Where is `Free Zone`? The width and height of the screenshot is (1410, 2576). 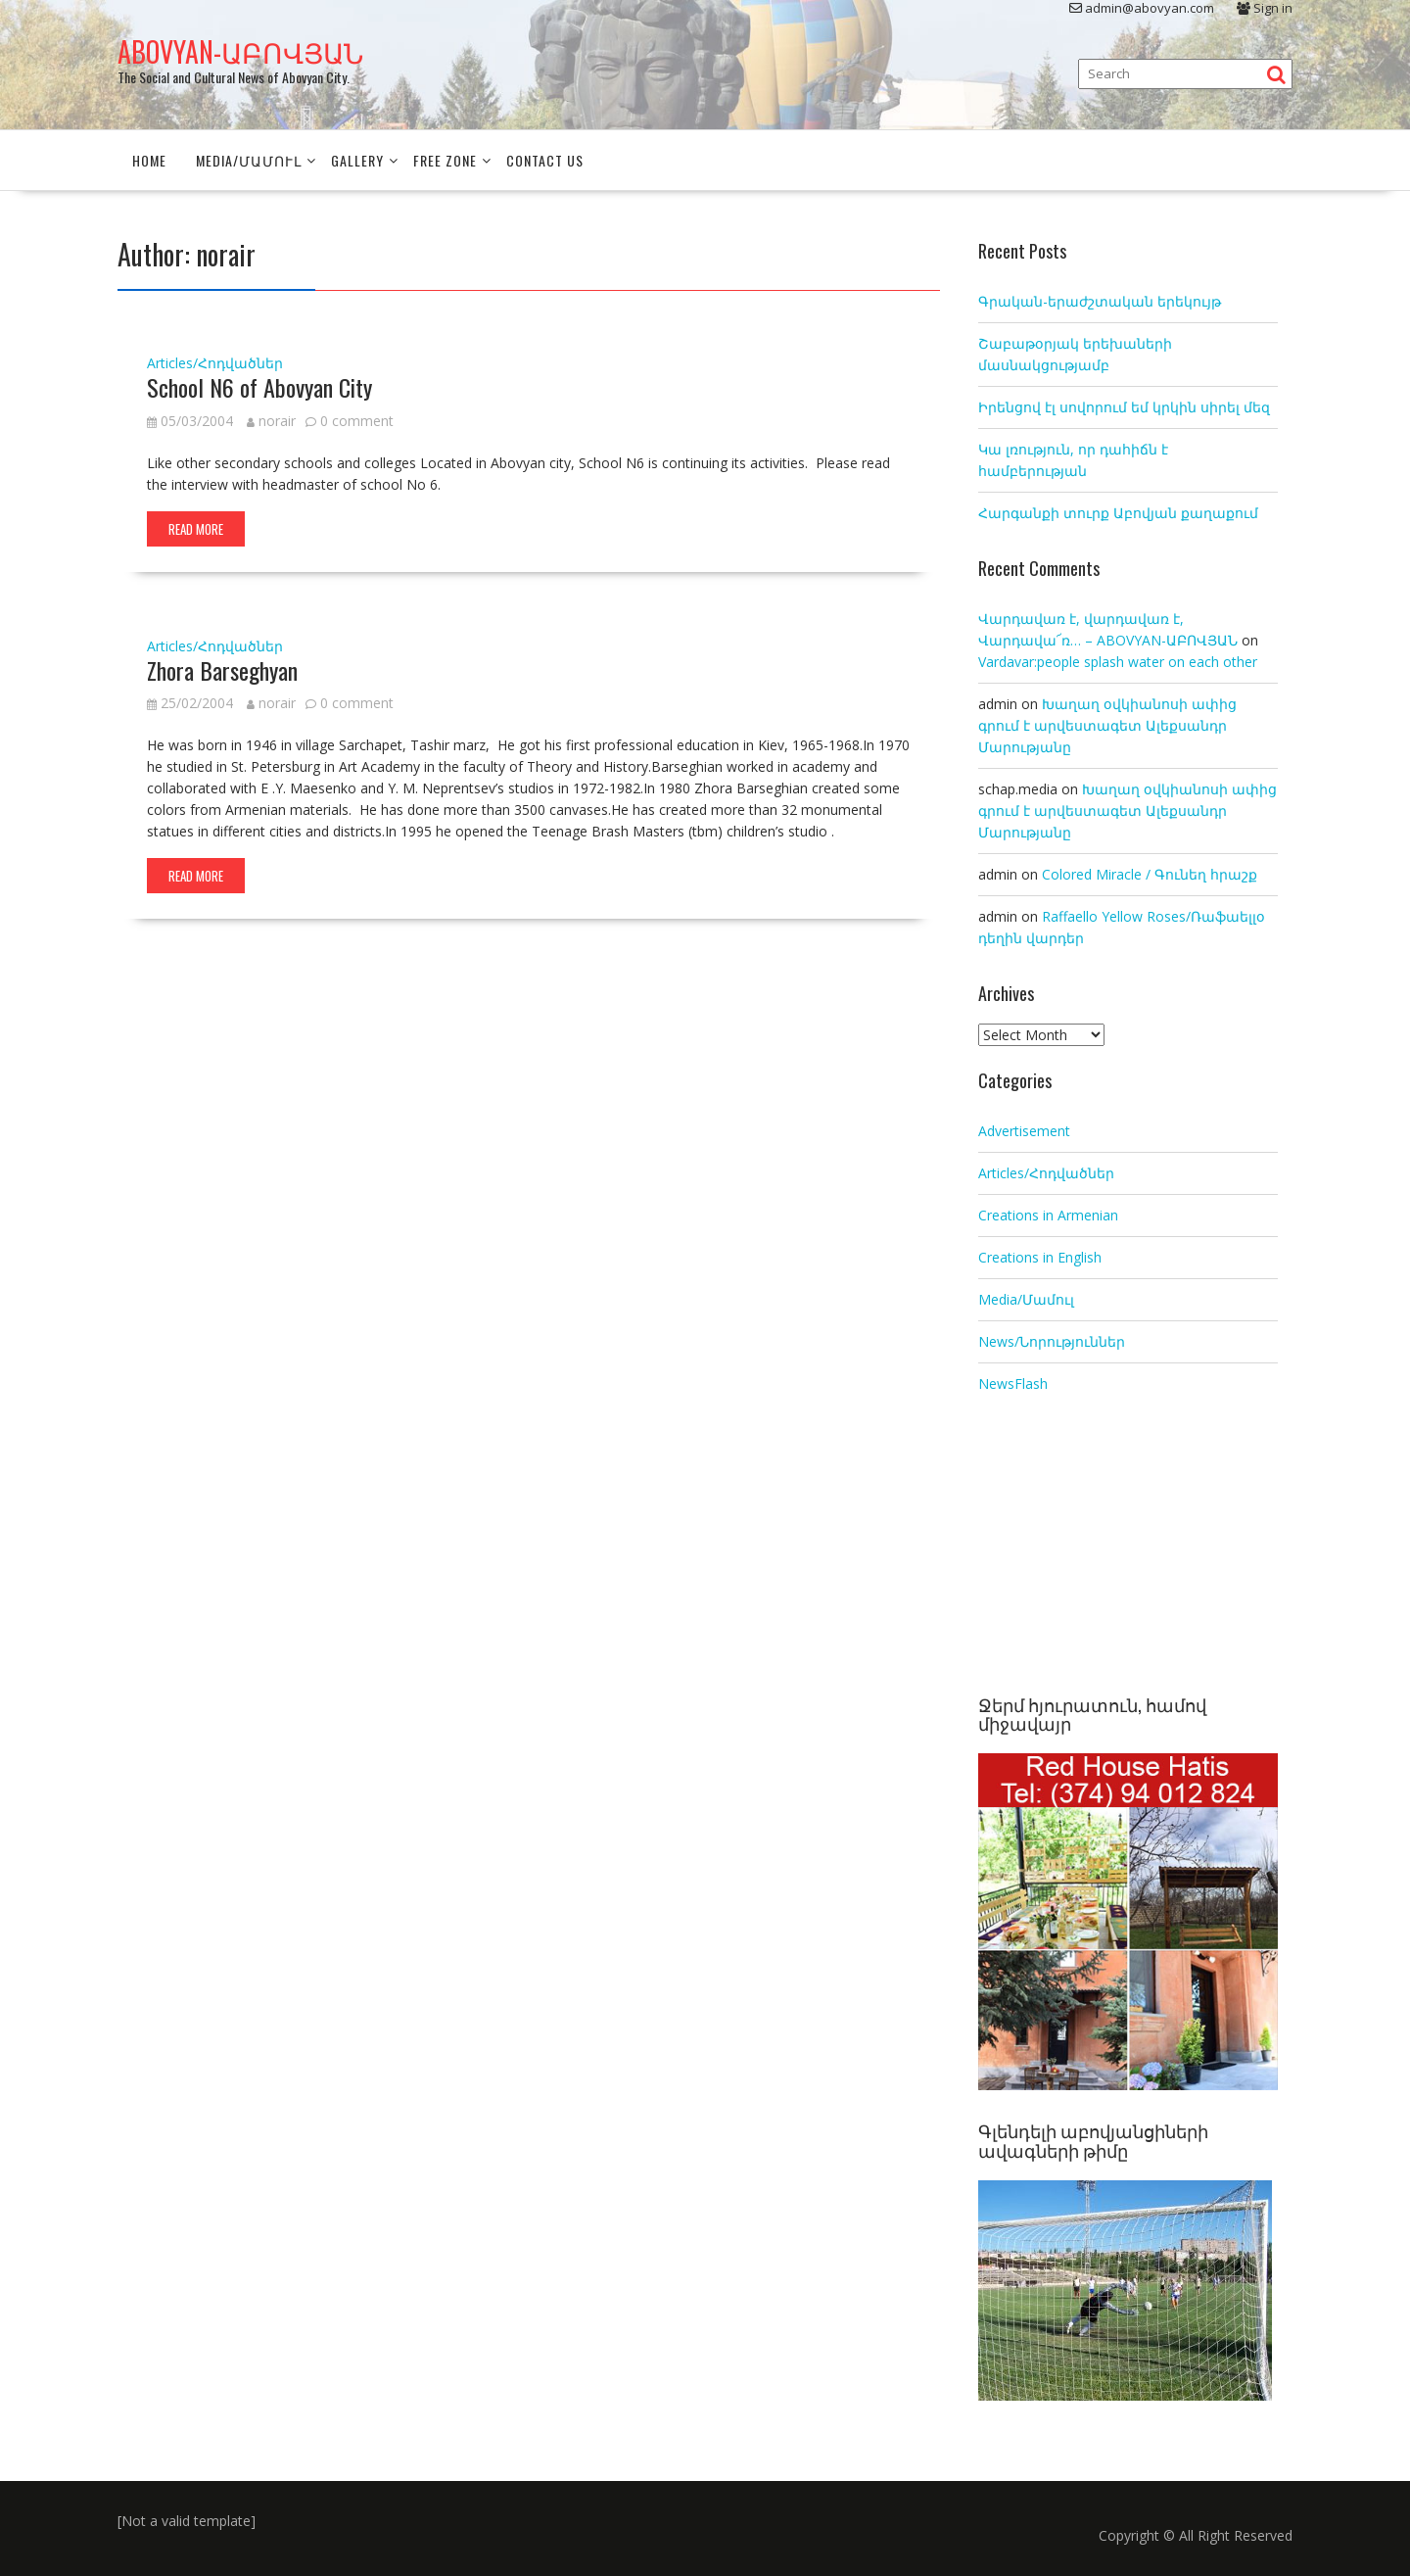 Free Zone is located at coordinates (445, 160).